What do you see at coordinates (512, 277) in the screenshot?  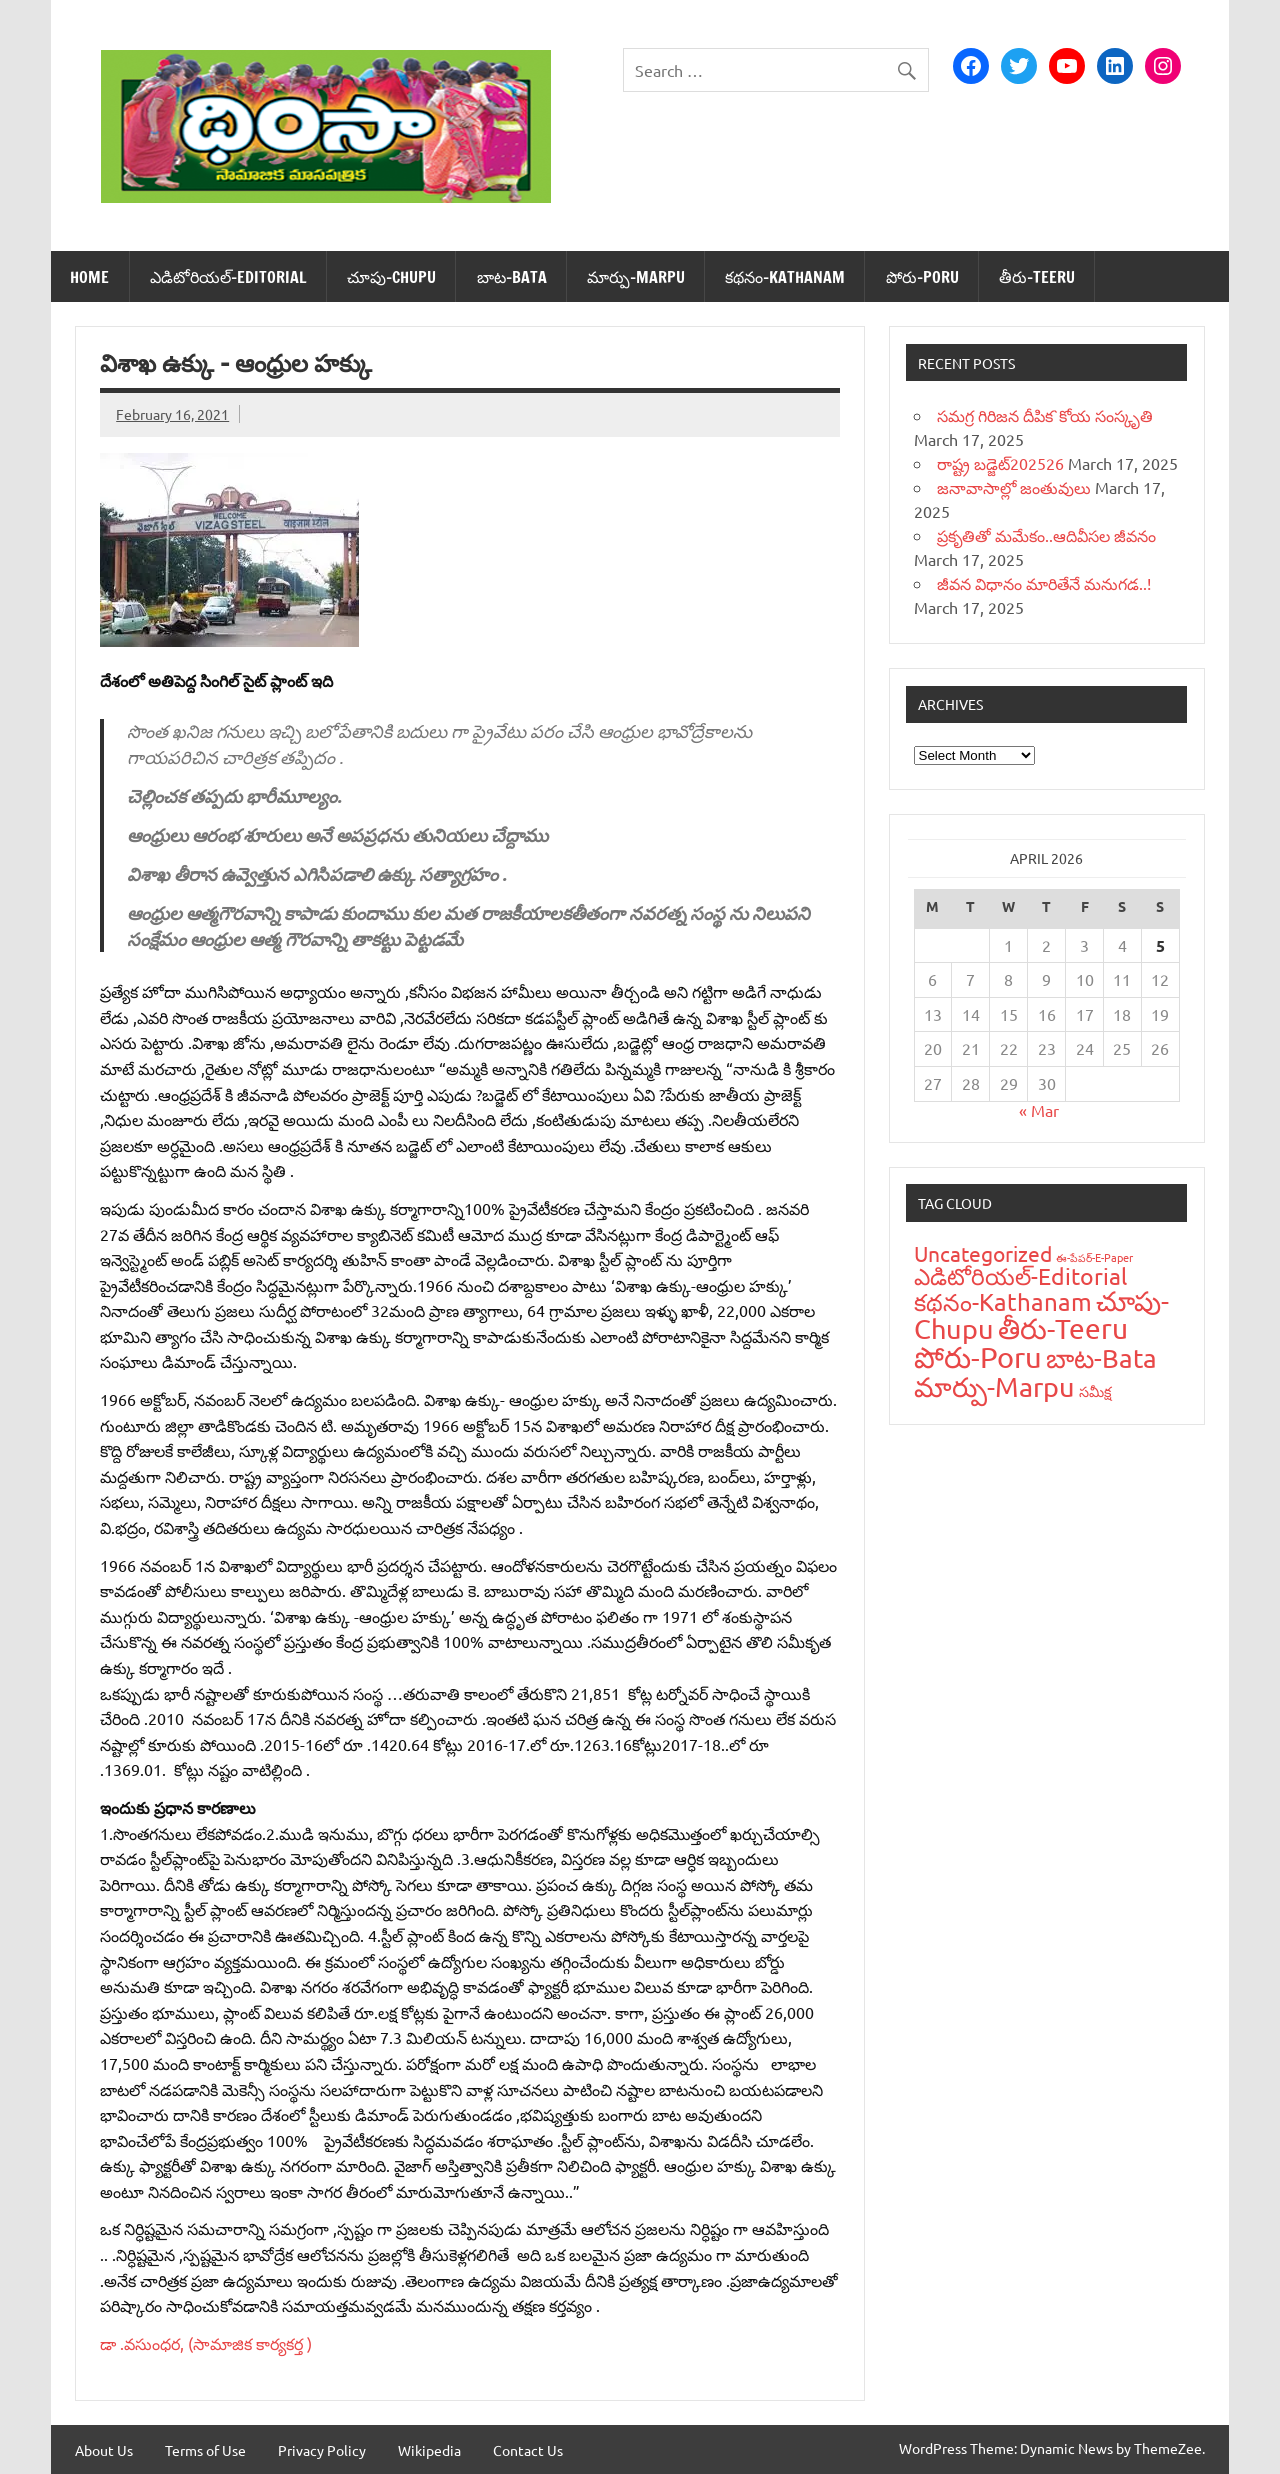 I see `బాట‌-Bata` at bounding box center [512, 277].